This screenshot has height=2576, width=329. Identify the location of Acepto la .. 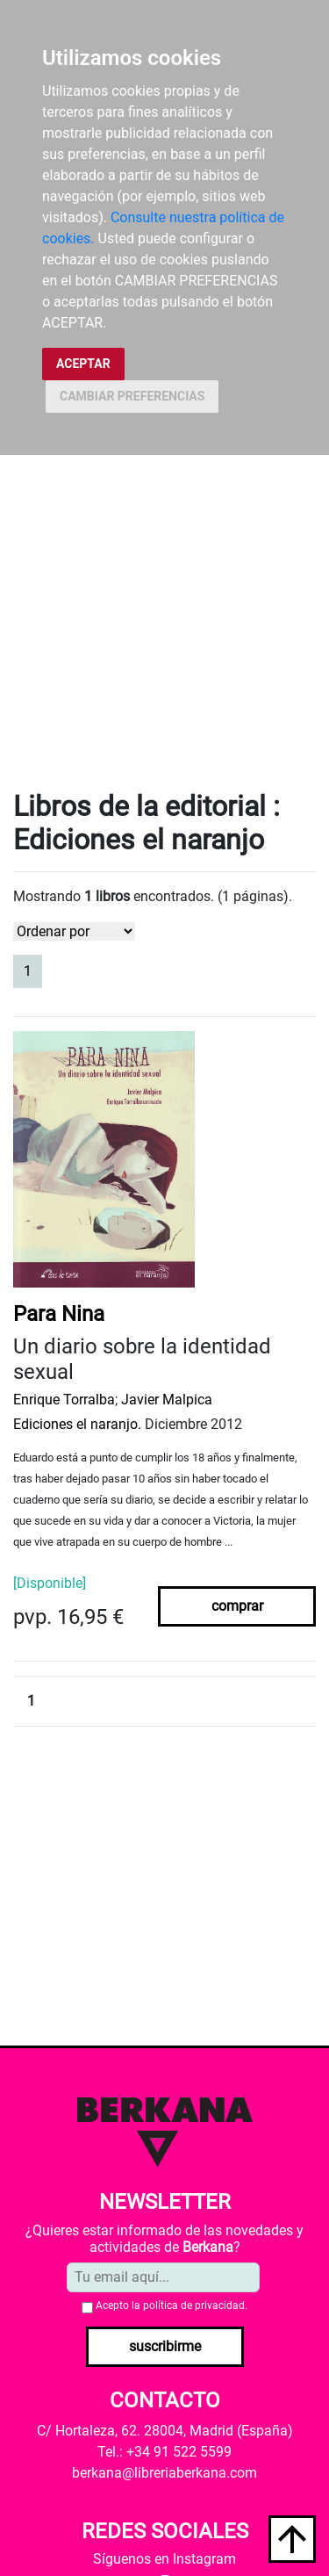
(171, 2305).